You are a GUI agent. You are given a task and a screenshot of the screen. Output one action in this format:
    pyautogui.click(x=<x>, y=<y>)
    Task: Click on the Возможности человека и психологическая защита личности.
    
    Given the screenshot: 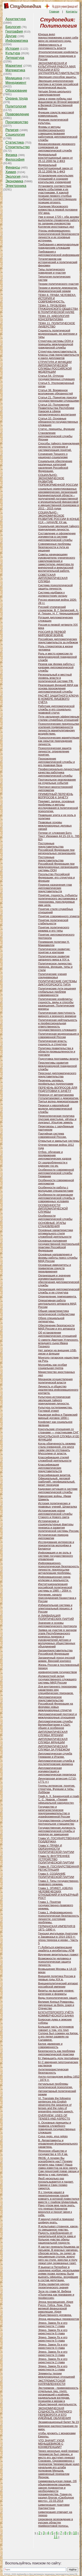 What is the action you would take?
    pyautogui.click(x=54, y=1962)
    